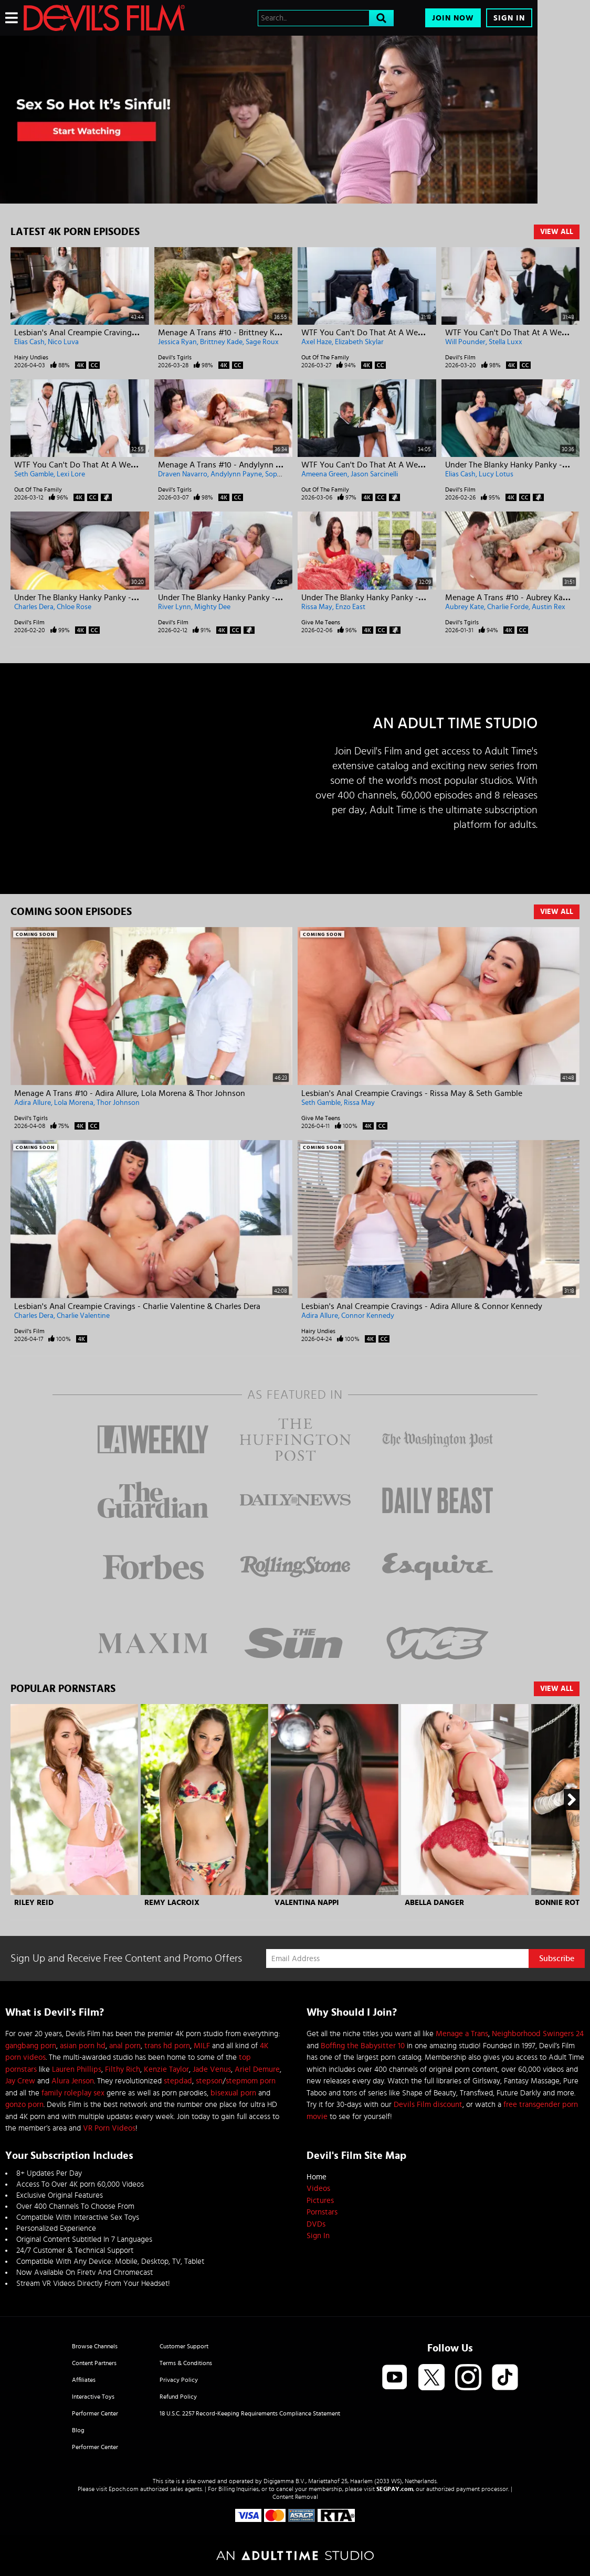 The width and height of the screenshot is (590, 2576). Describe the element at coordinates (233, 2093) in the screenshot. I see `bisexual porn` at that location.